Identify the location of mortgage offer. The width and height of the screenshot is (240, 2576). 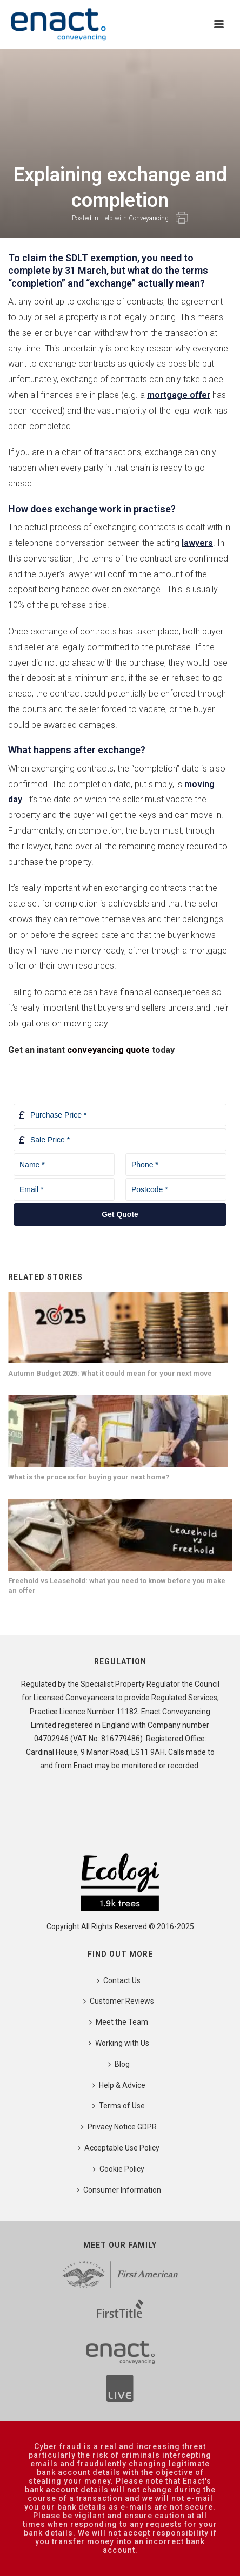
(178, 395).